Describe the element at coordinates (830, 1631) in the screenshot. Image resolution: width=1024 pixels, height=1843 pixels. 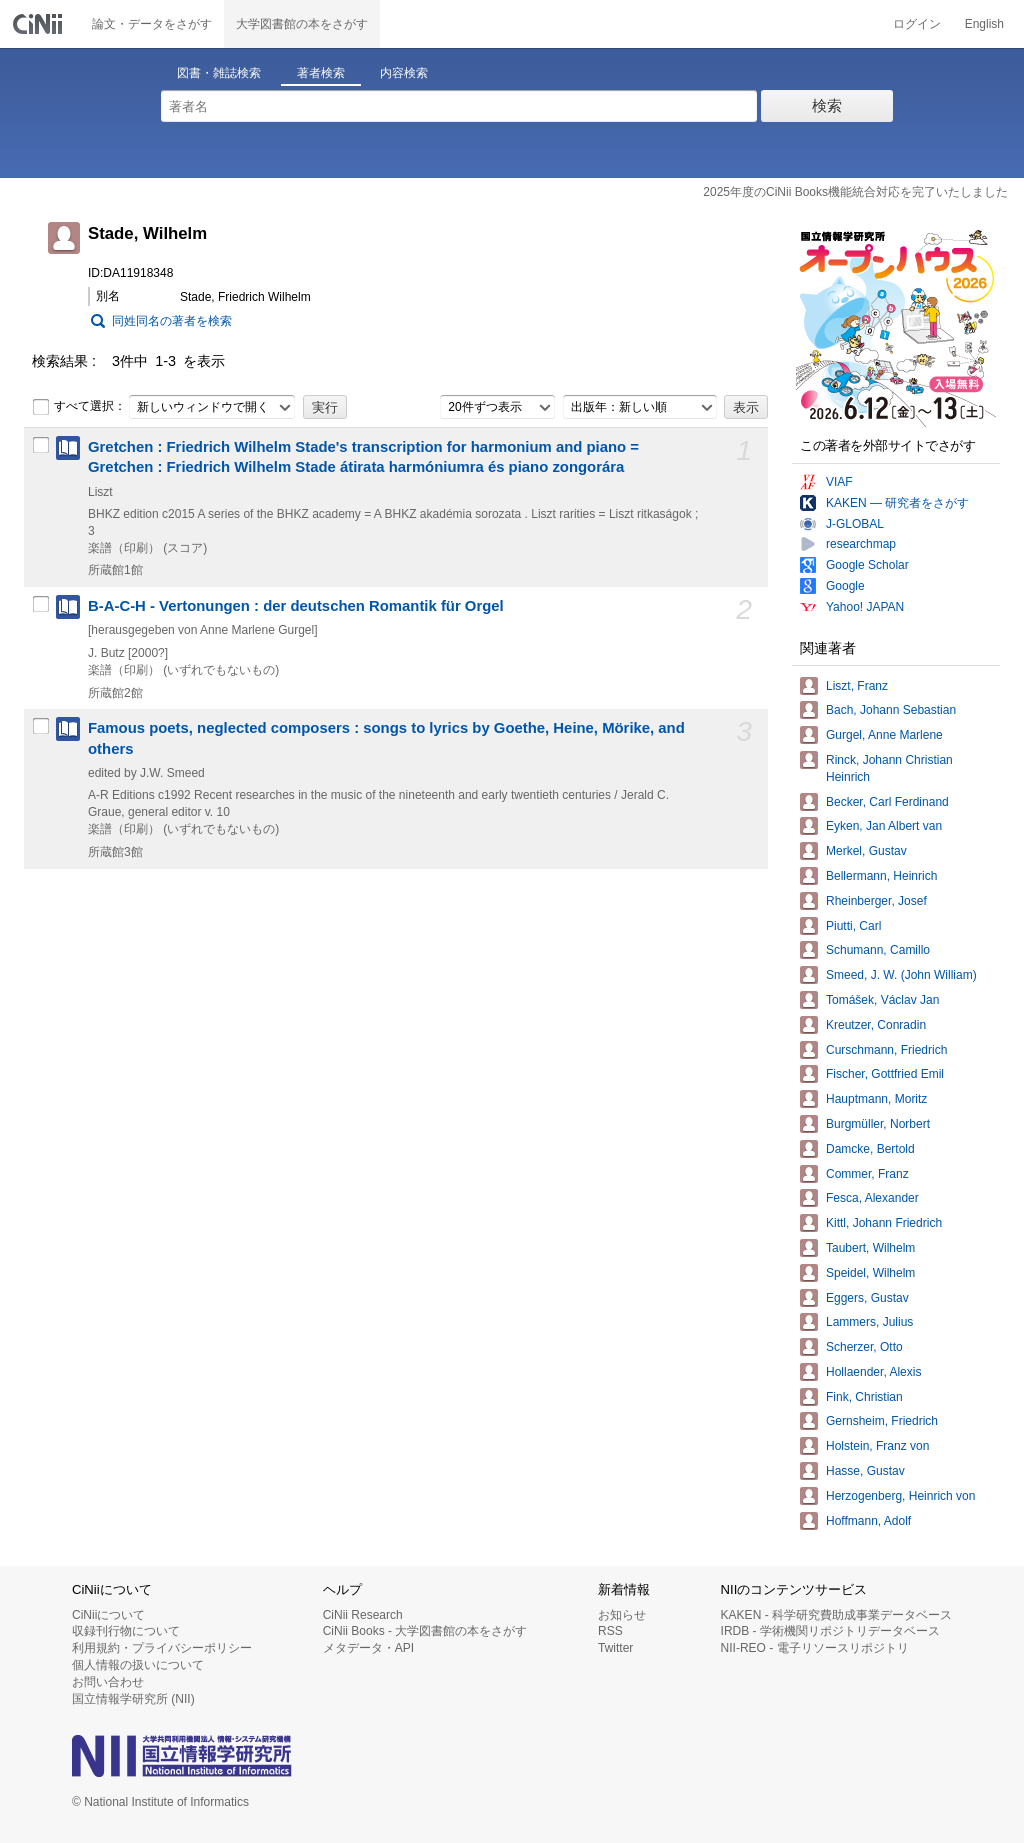
I see `IRDB - 学術機関リポジトリデータベース` at that location.